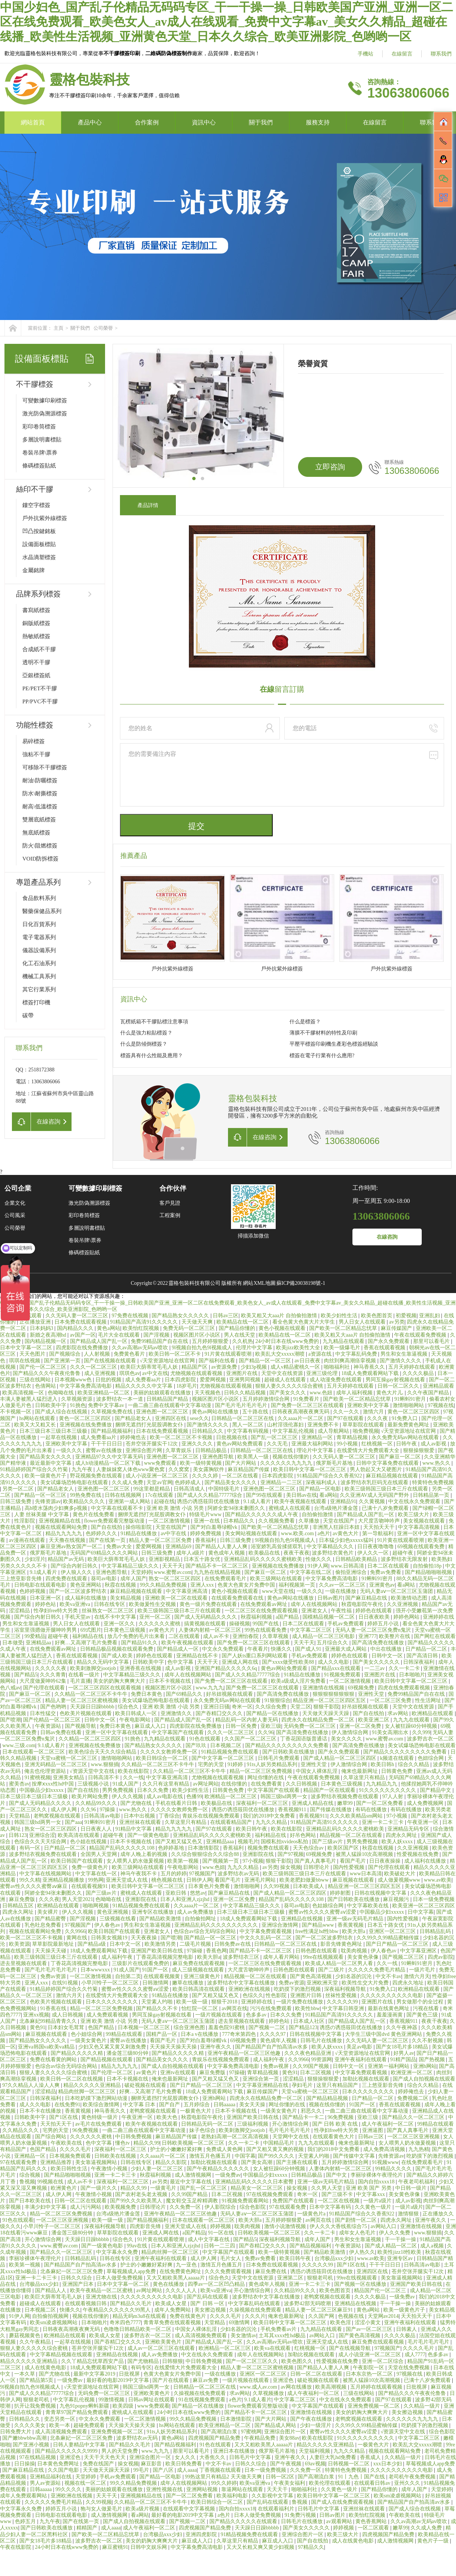 The image size is (456, 2576). What do you see at coordinates (338, 2085) in the screenshot?
I see `这里只有精品国产` at bounding box center [338, 2085].